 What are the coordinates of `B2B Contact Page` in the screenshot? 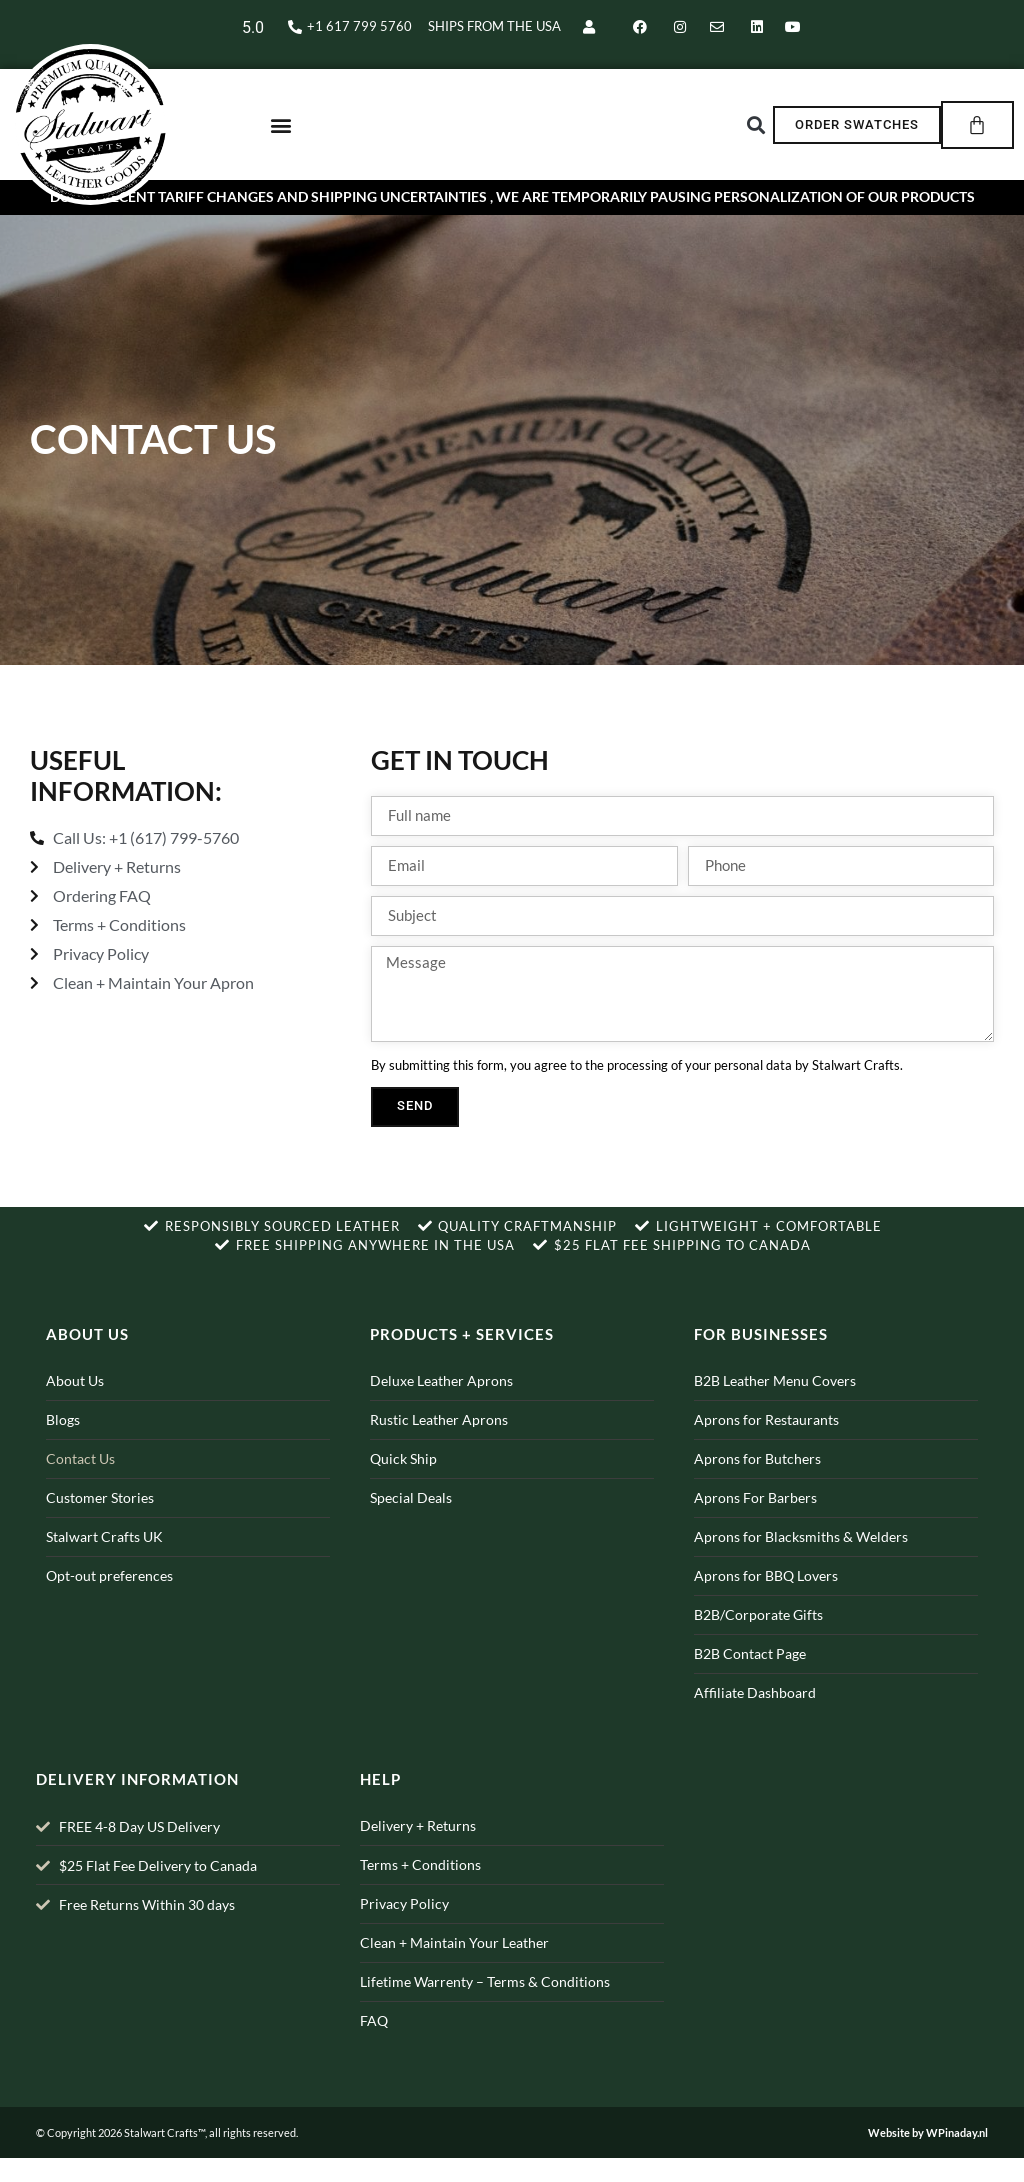 It's located at (750, 1677).